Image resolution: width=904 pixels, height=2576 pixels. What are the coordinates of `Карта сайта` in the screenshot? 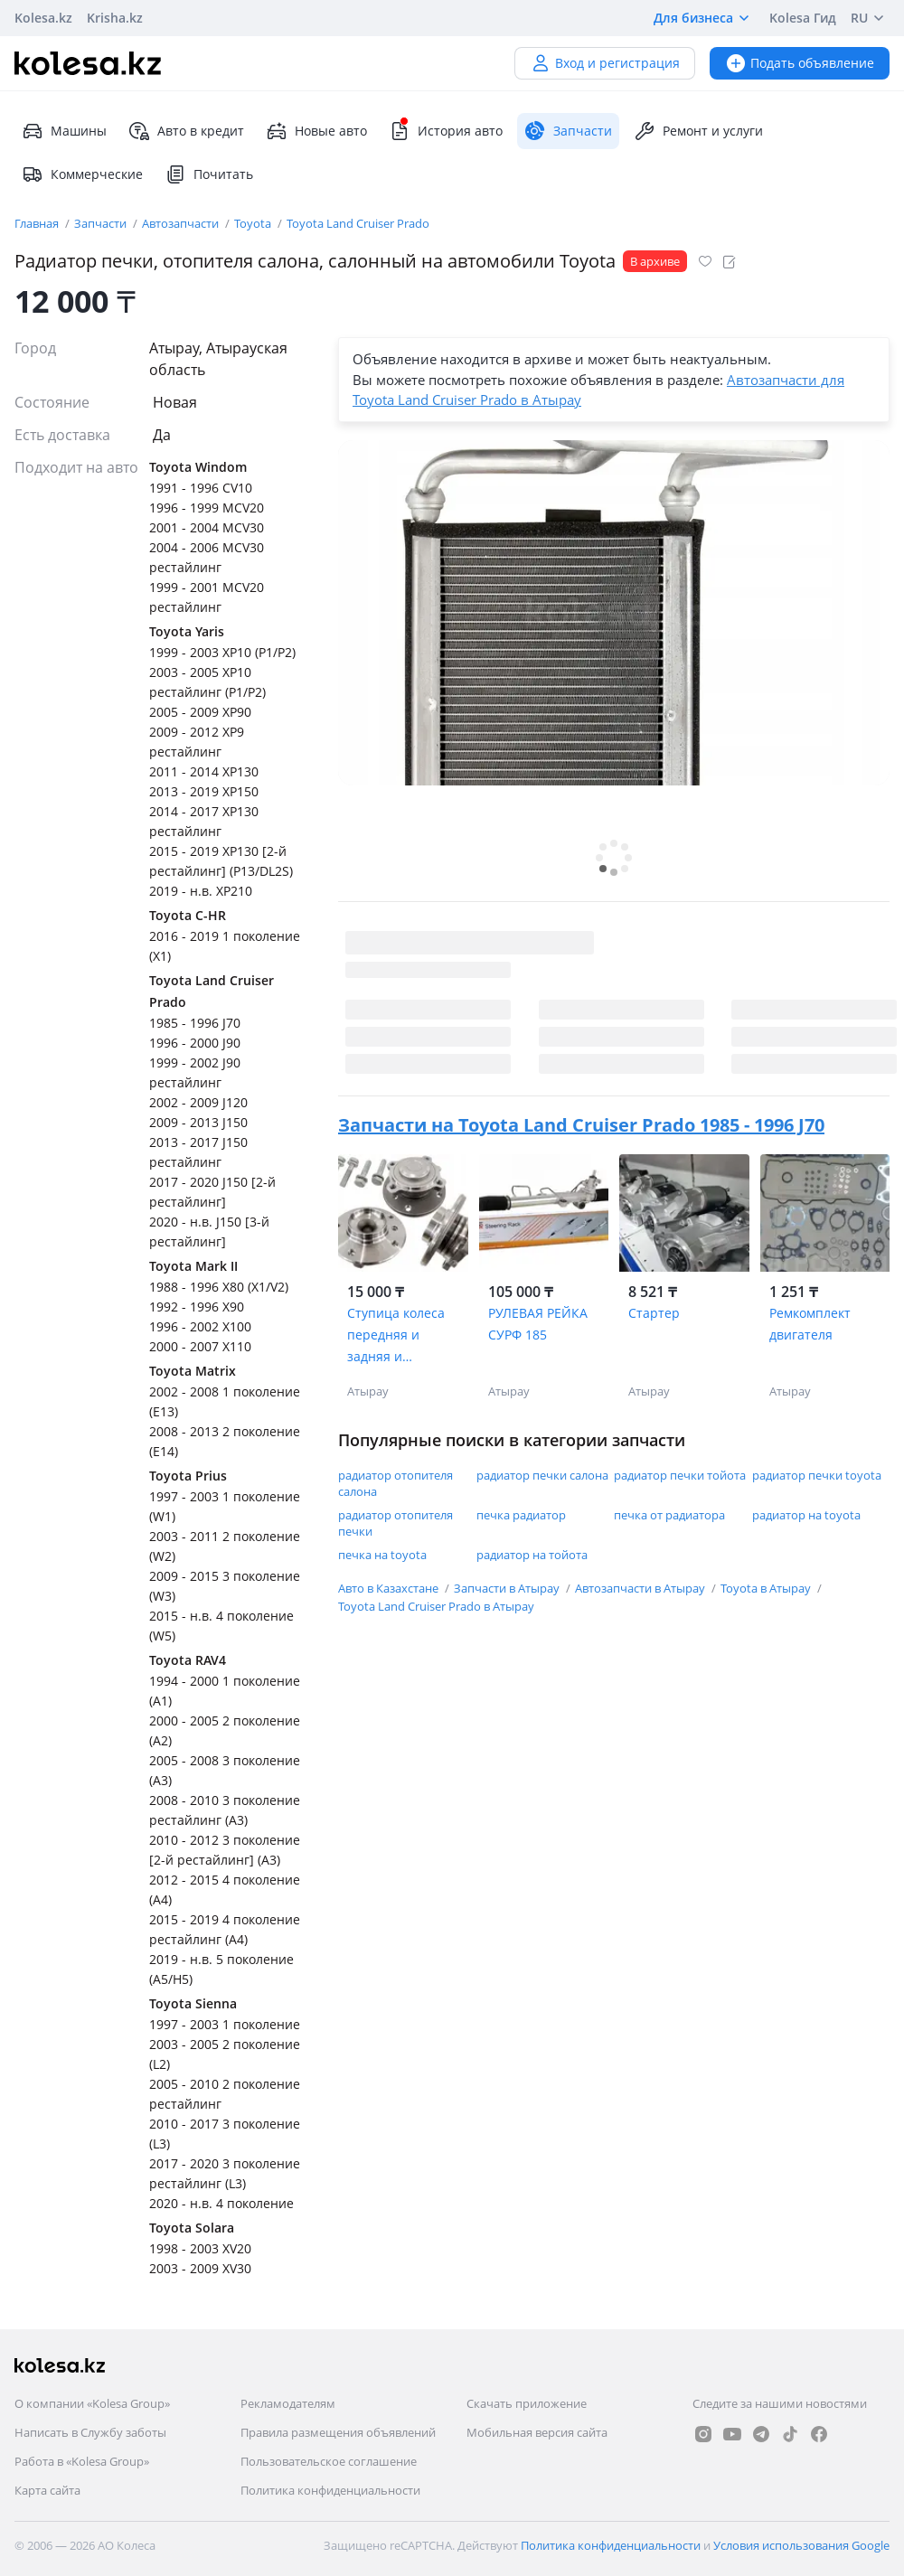 It's located at (47, 2490).